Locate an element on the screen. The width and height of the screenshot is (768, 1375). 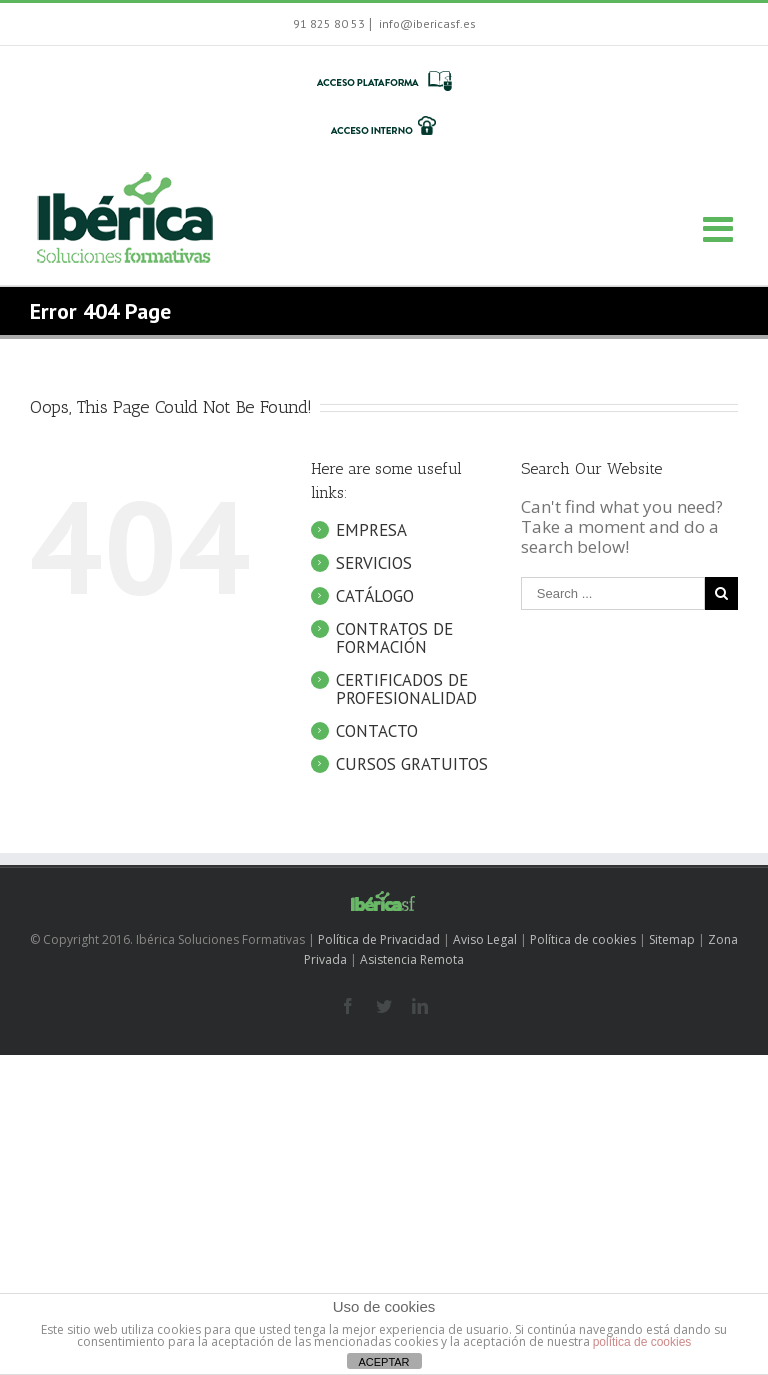
SERVICIOS is located at coordinates (374, 563).